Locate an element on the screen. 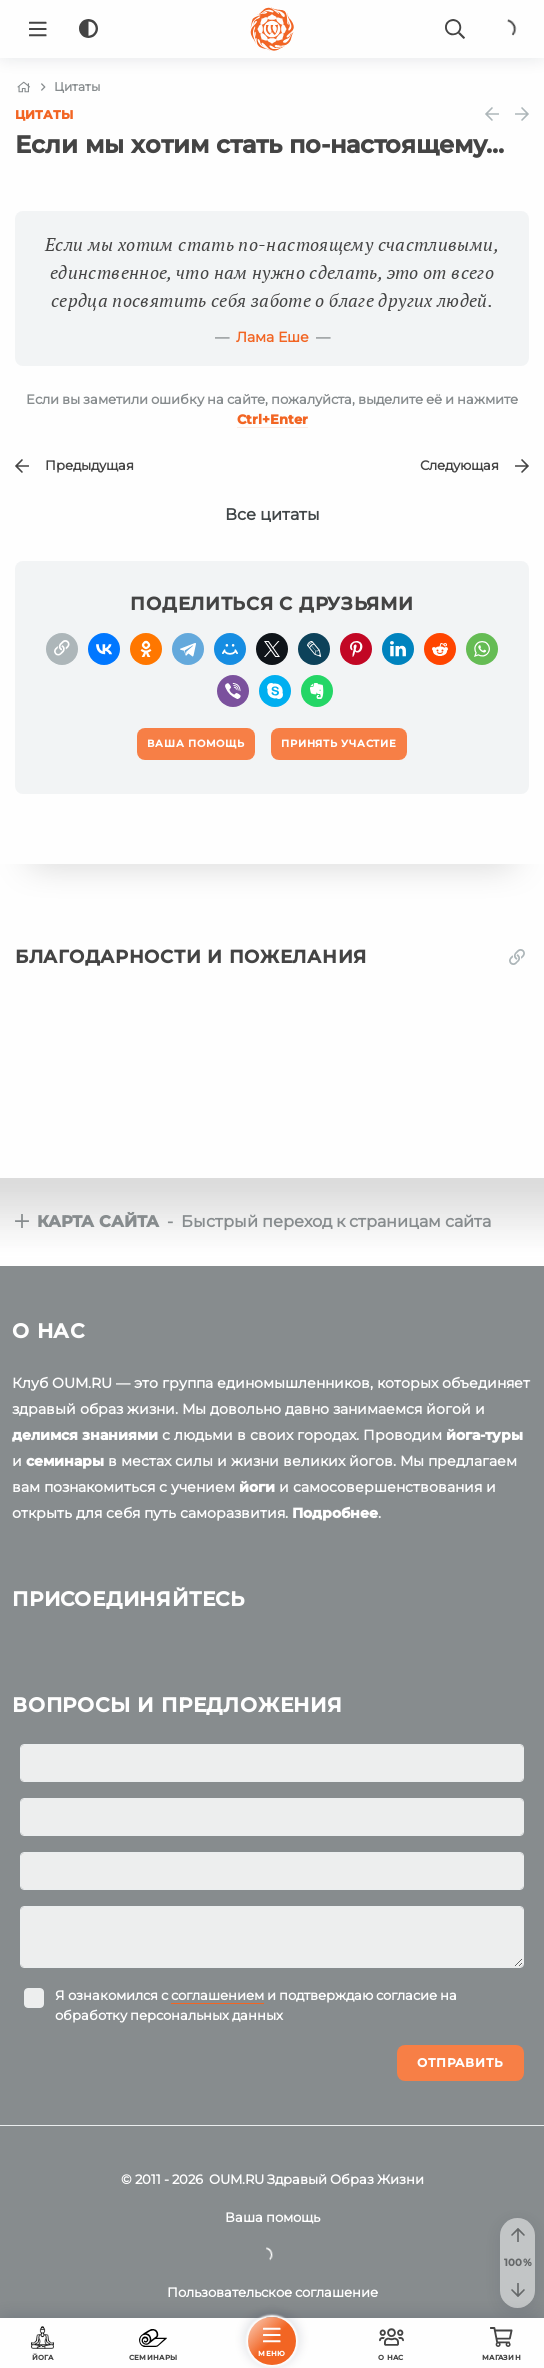 The image size is (544, 2368). +Enter is located at coordinates (272, 419).